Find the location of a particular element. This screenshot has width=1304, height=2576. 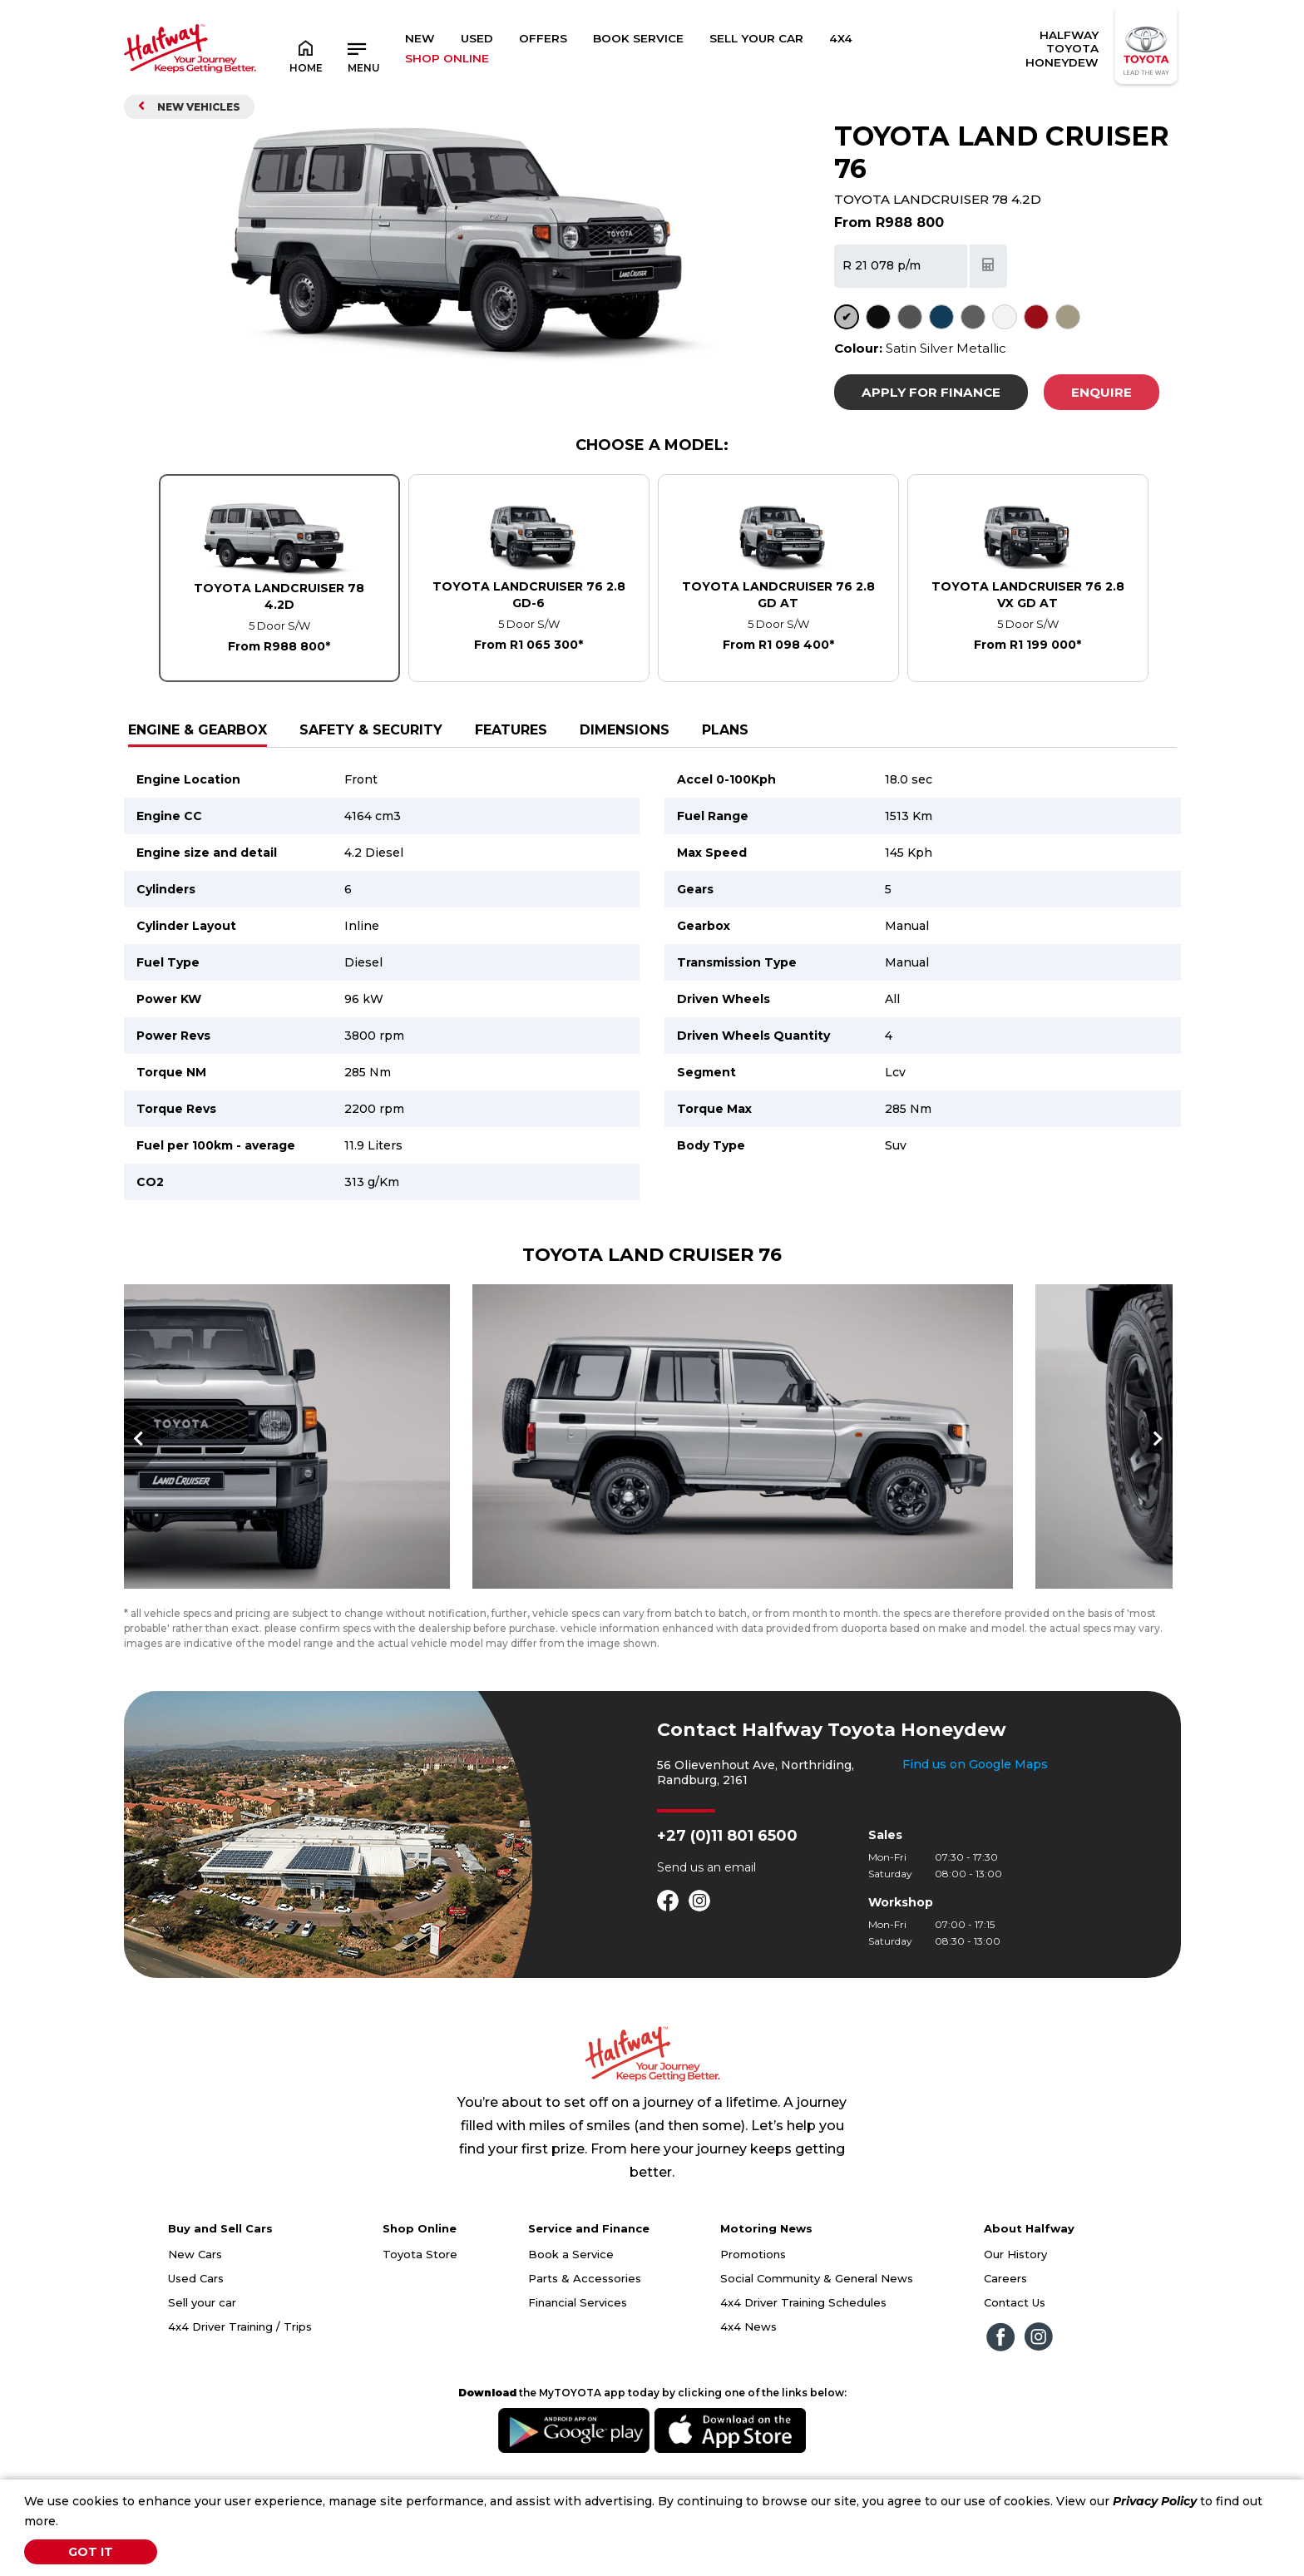

Promotions is located at coordinates (753, 2324).